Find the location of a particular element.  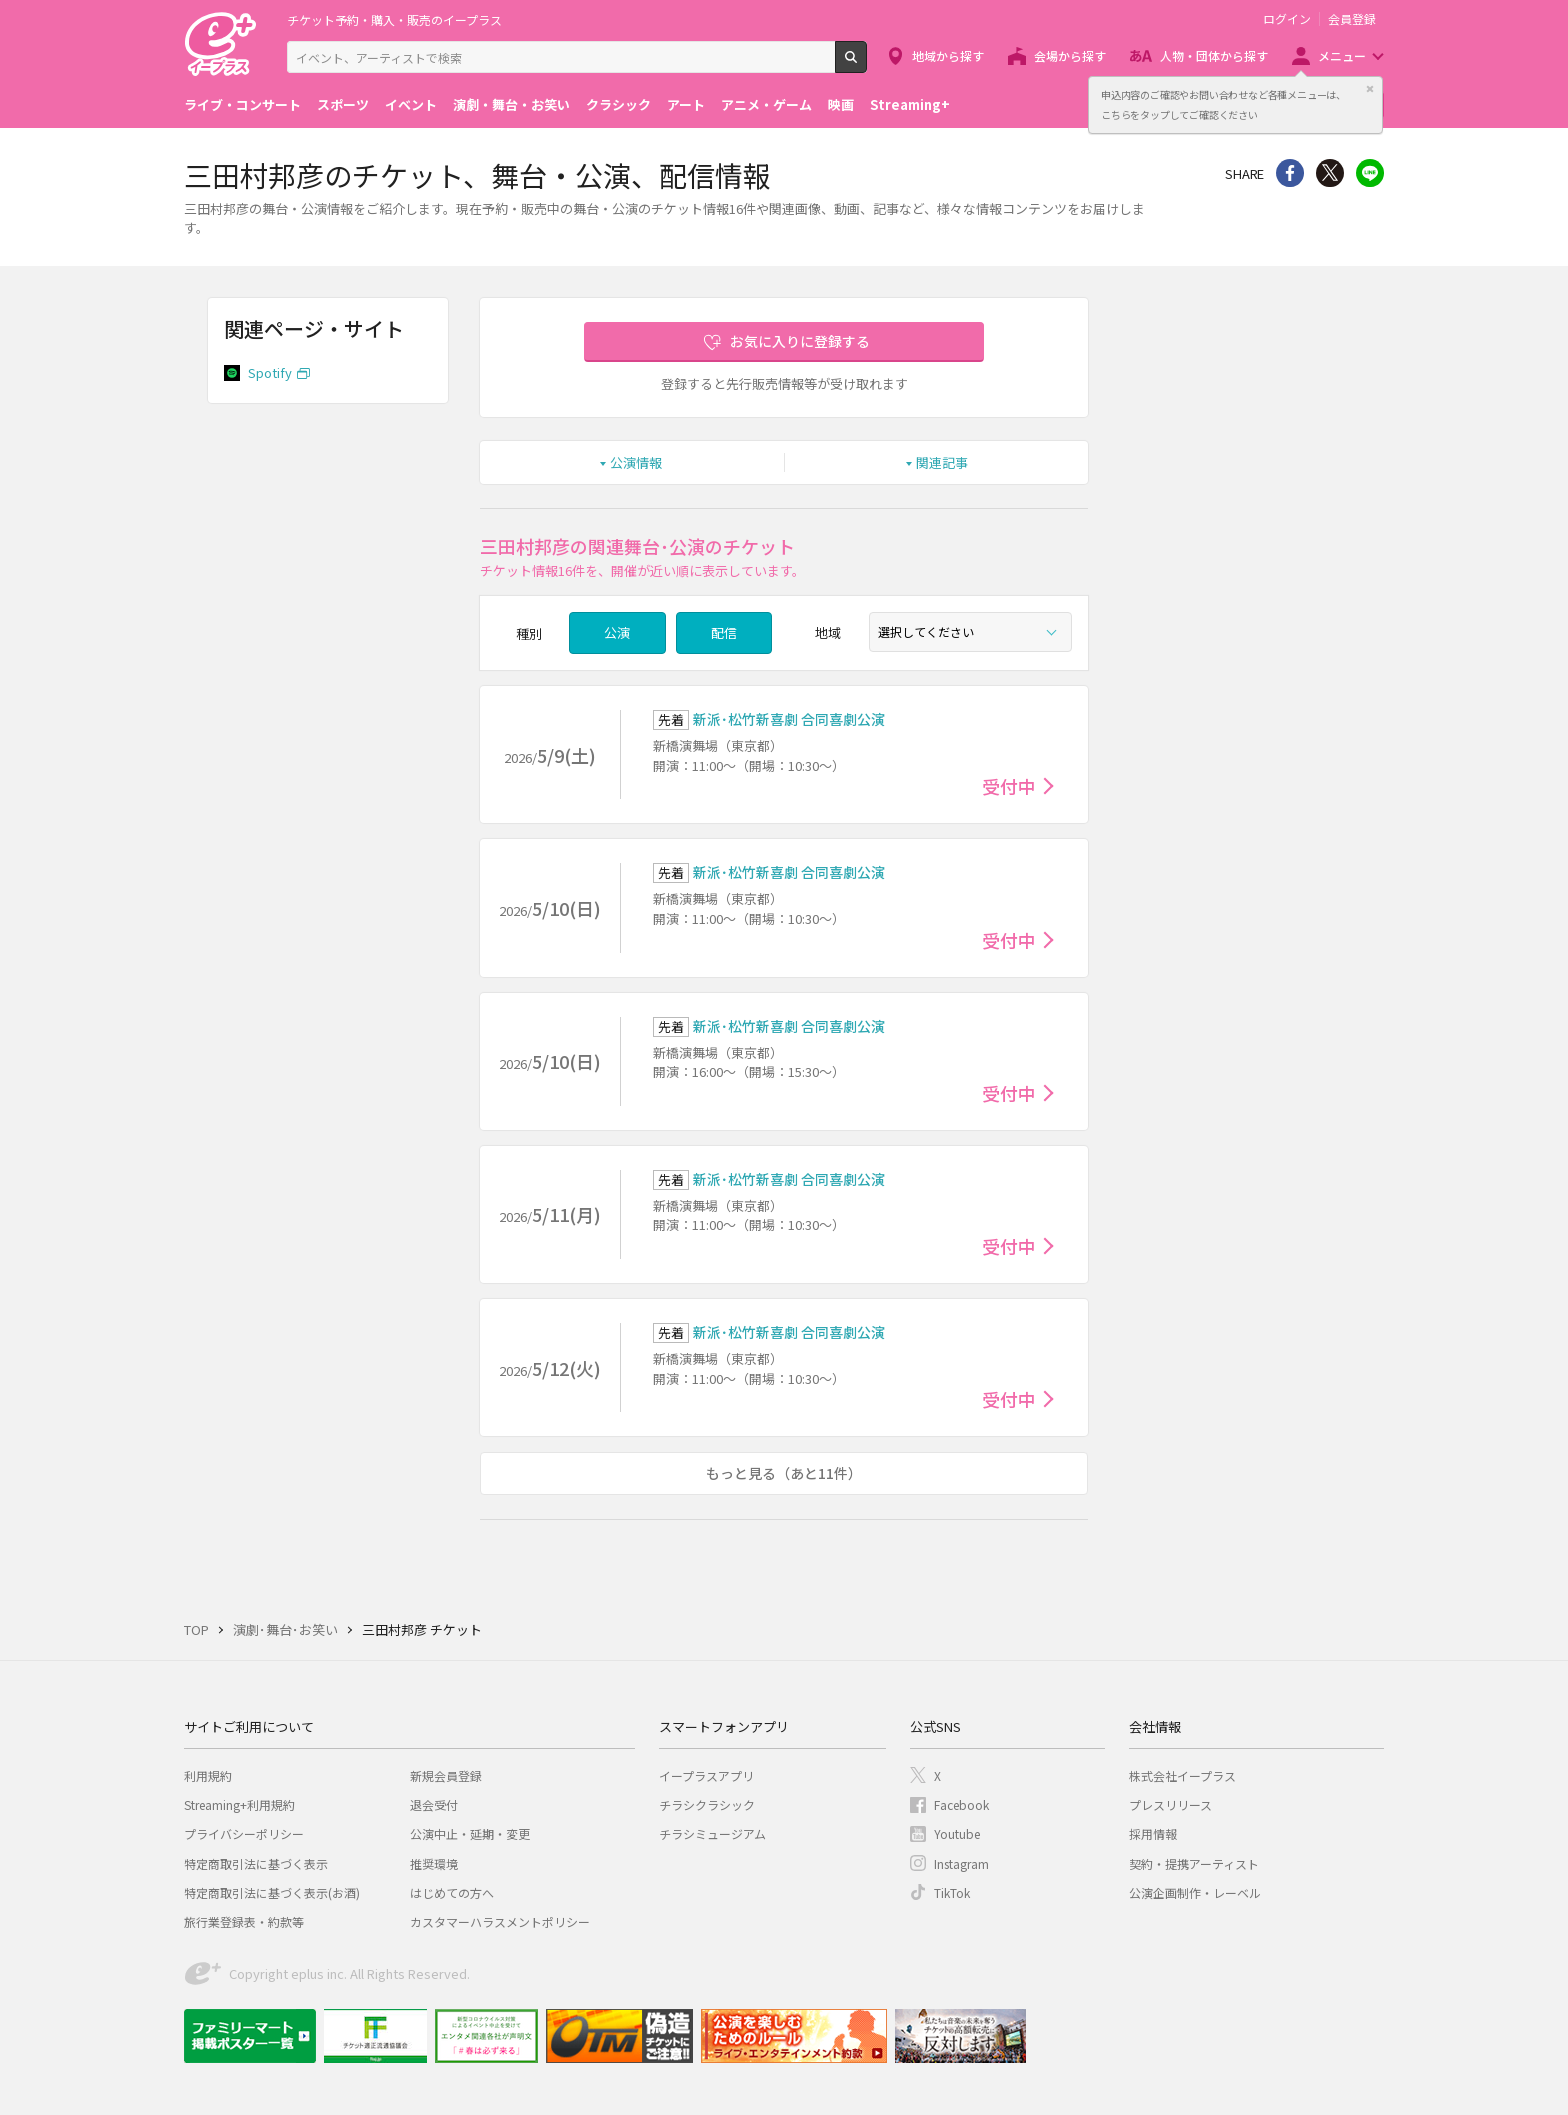

Twitter is located at coordinates (1330, 173).